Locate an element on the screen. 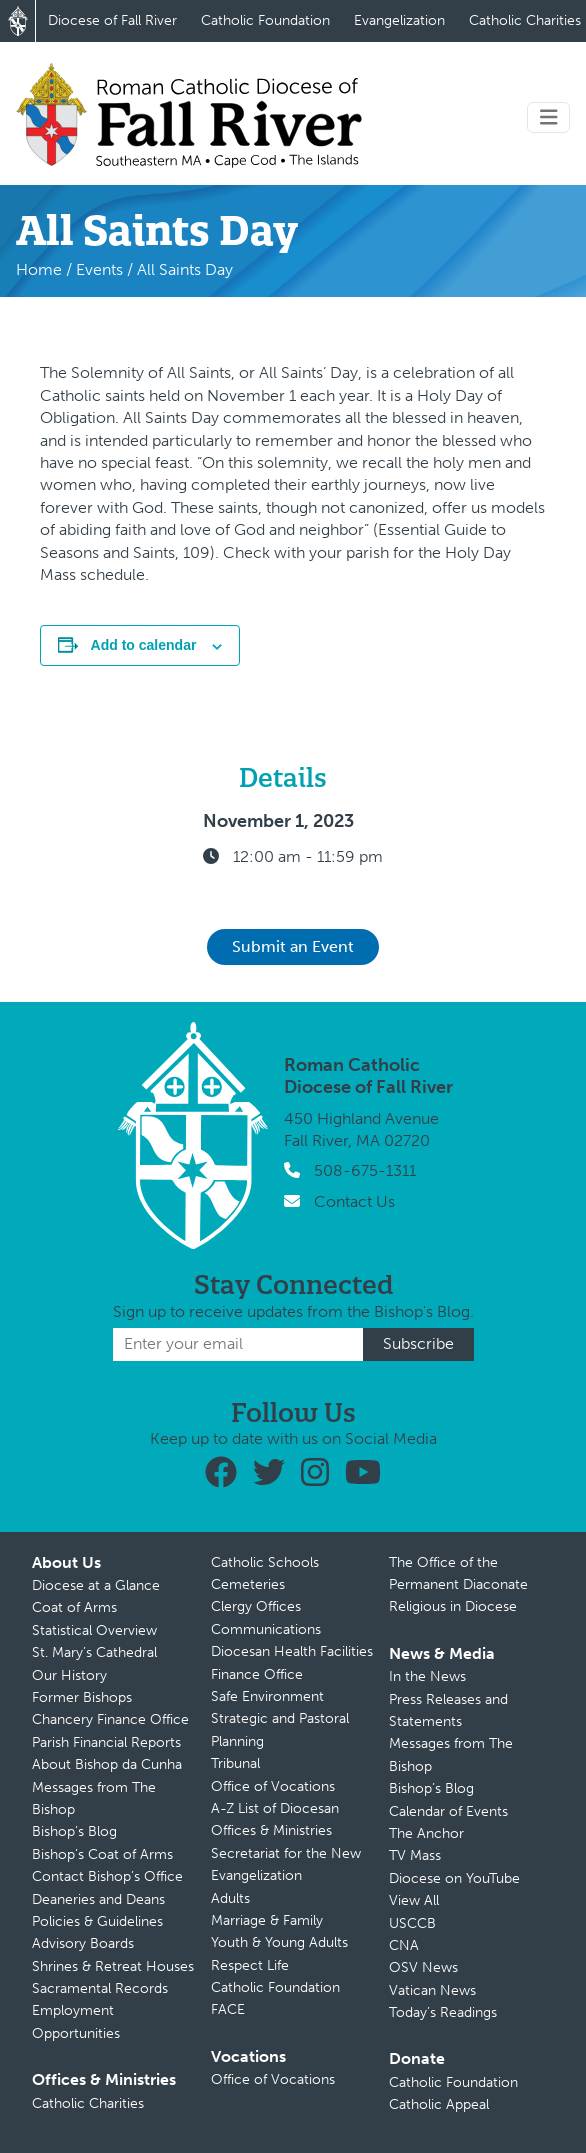 The image size is (586, 2153). Vatican News is located at coordinates (432, 1990).